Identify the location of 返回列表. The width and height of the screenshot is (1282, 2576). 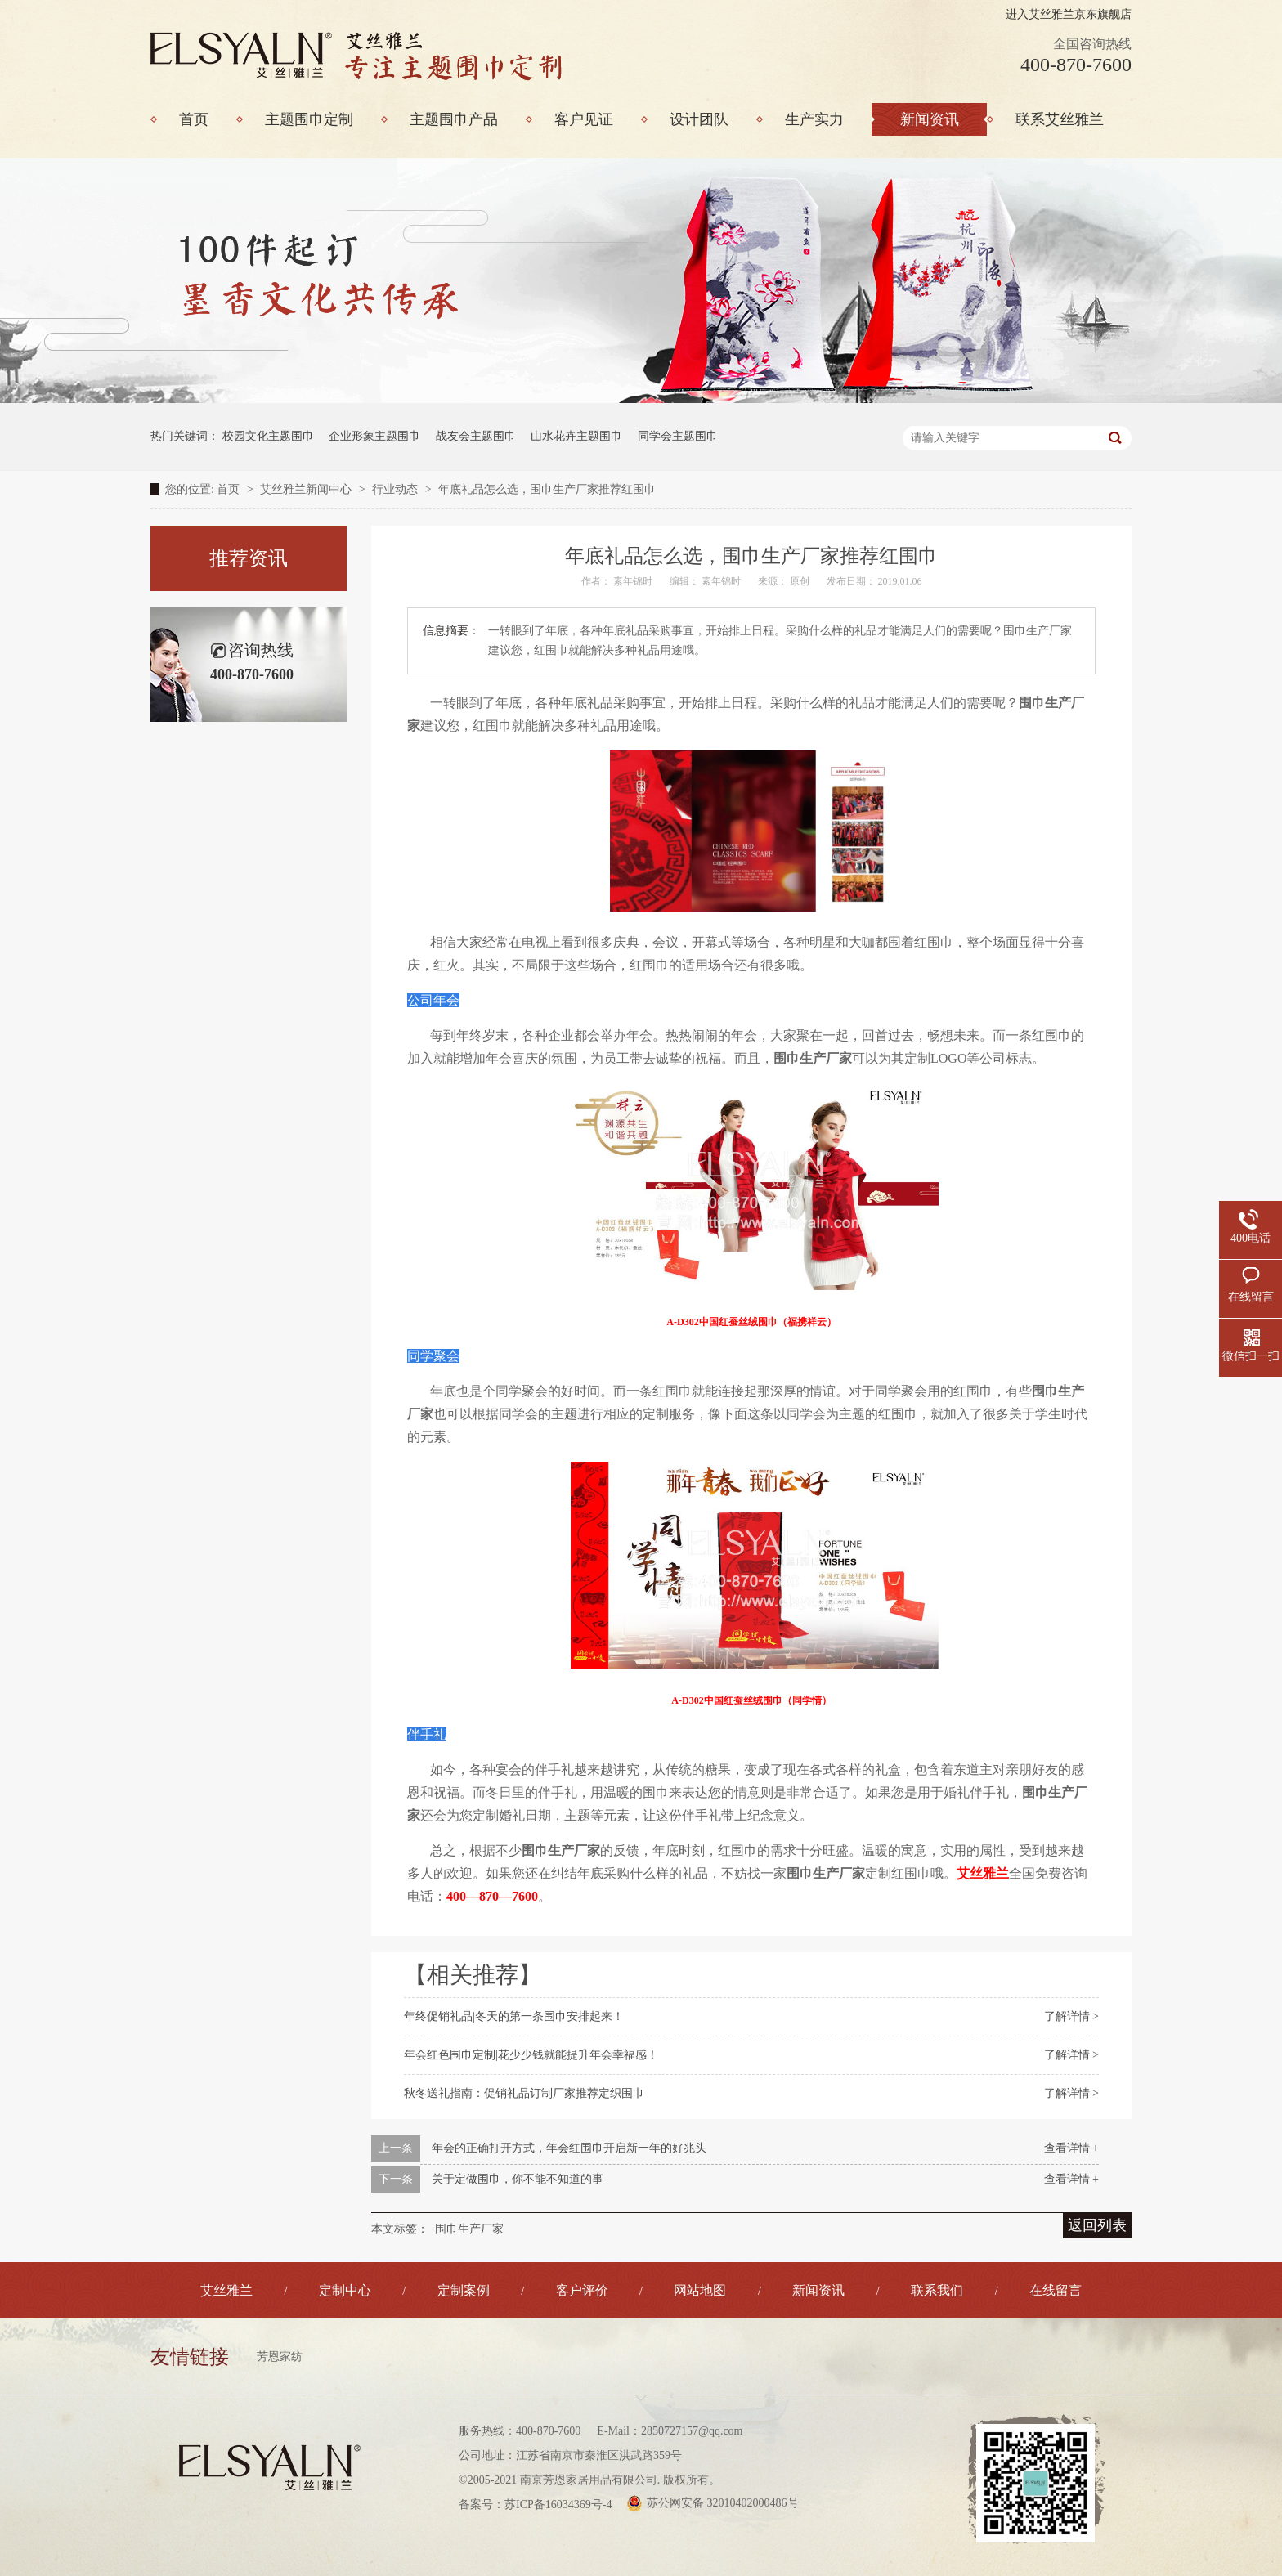
(1097, 2225).